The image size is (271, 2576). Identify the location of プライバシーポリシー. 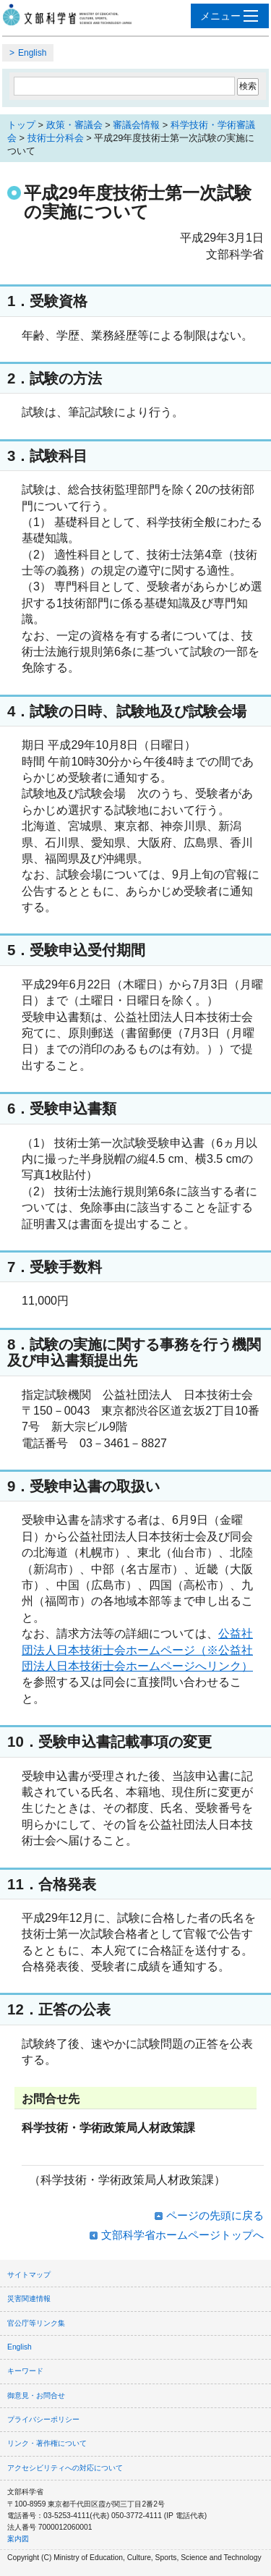
(43, 2419).